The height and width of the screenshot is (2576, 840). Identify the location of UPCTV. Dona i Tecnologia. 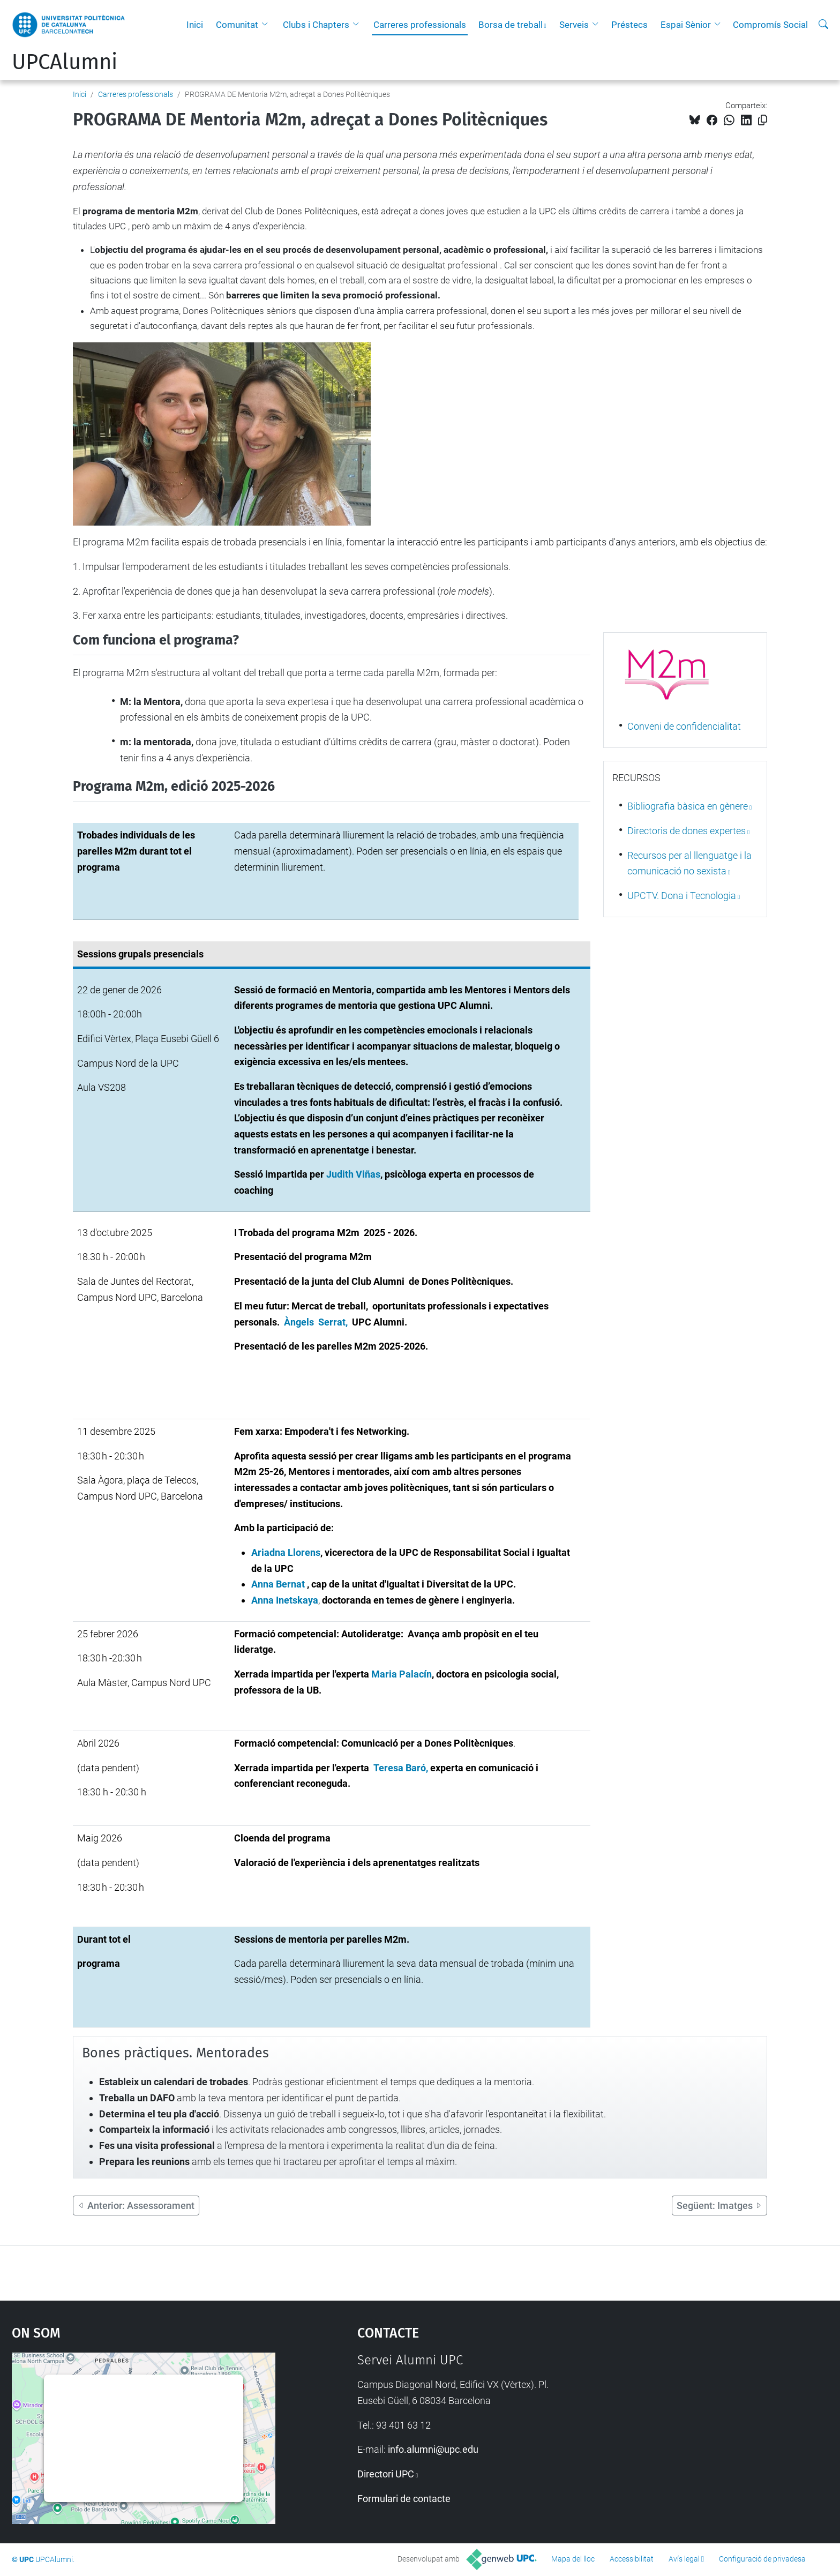
(681, 895).